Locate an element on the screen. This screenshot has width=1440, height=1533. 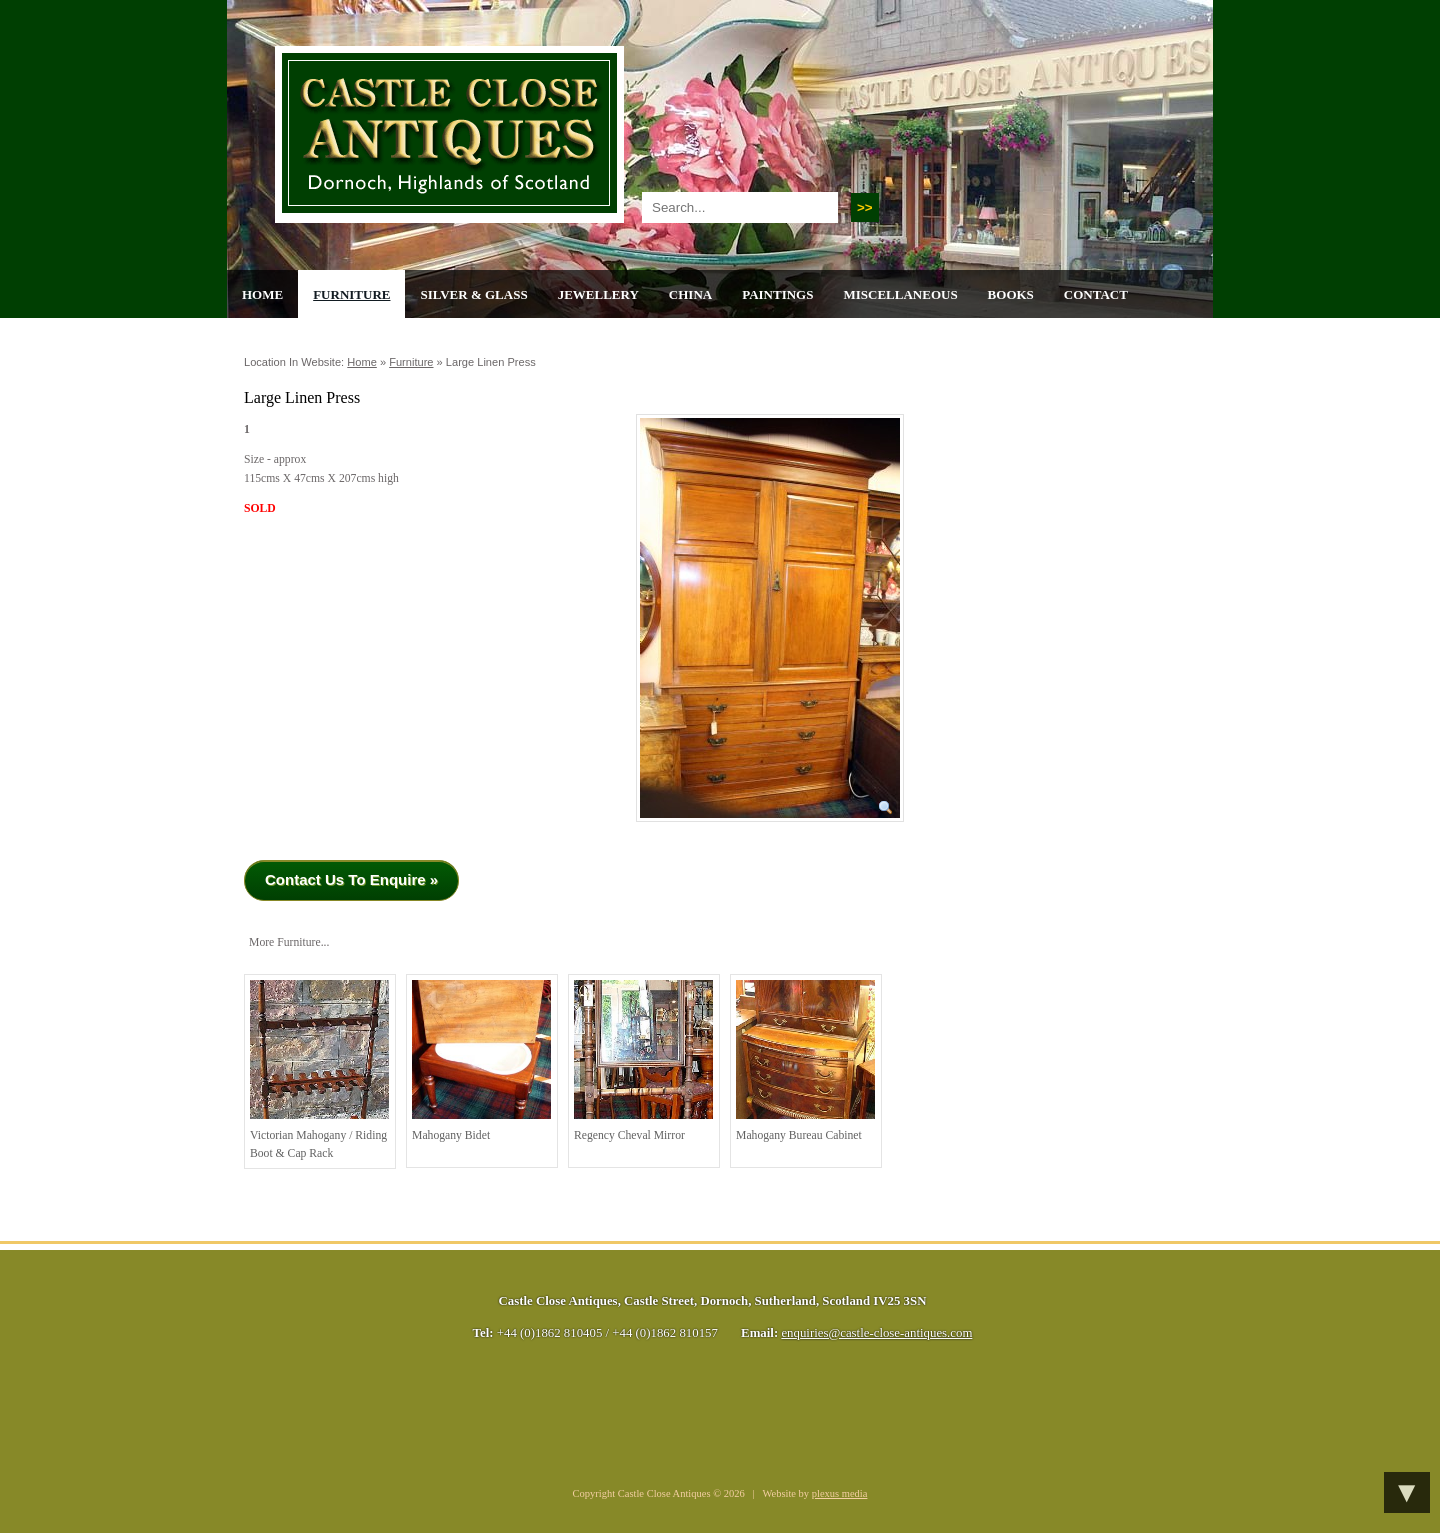
Contact Us To Enquire » is located at coordinates (351, 879).